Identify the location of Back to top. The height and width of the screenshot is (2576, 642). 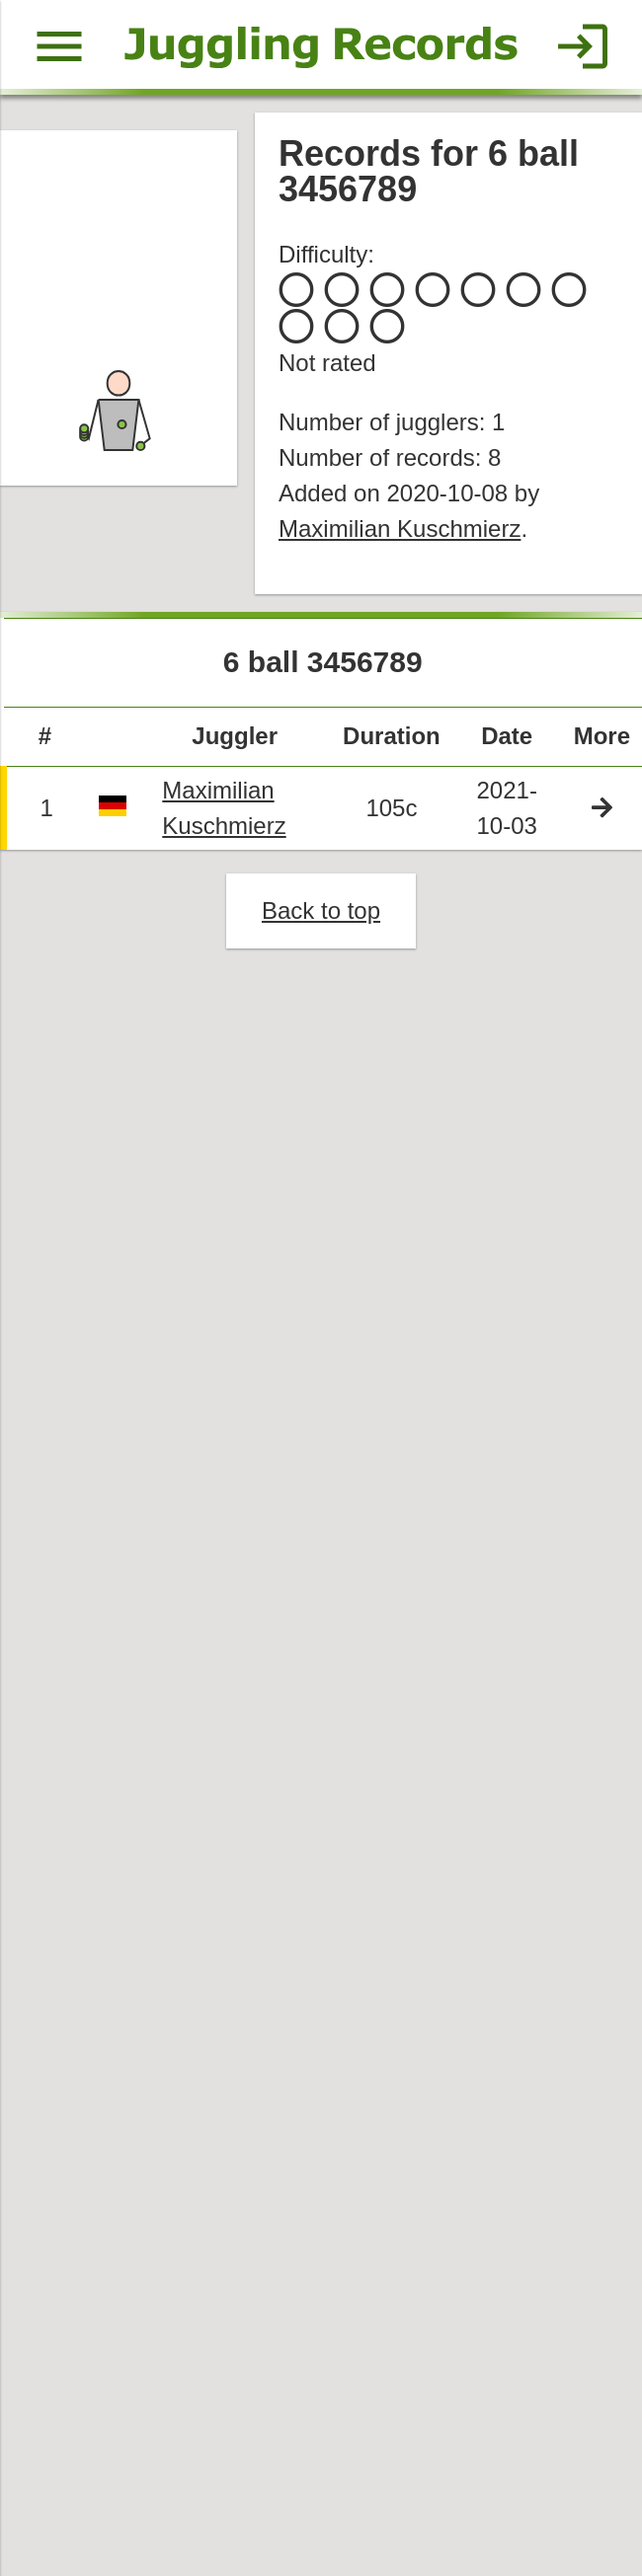
(321, 915).